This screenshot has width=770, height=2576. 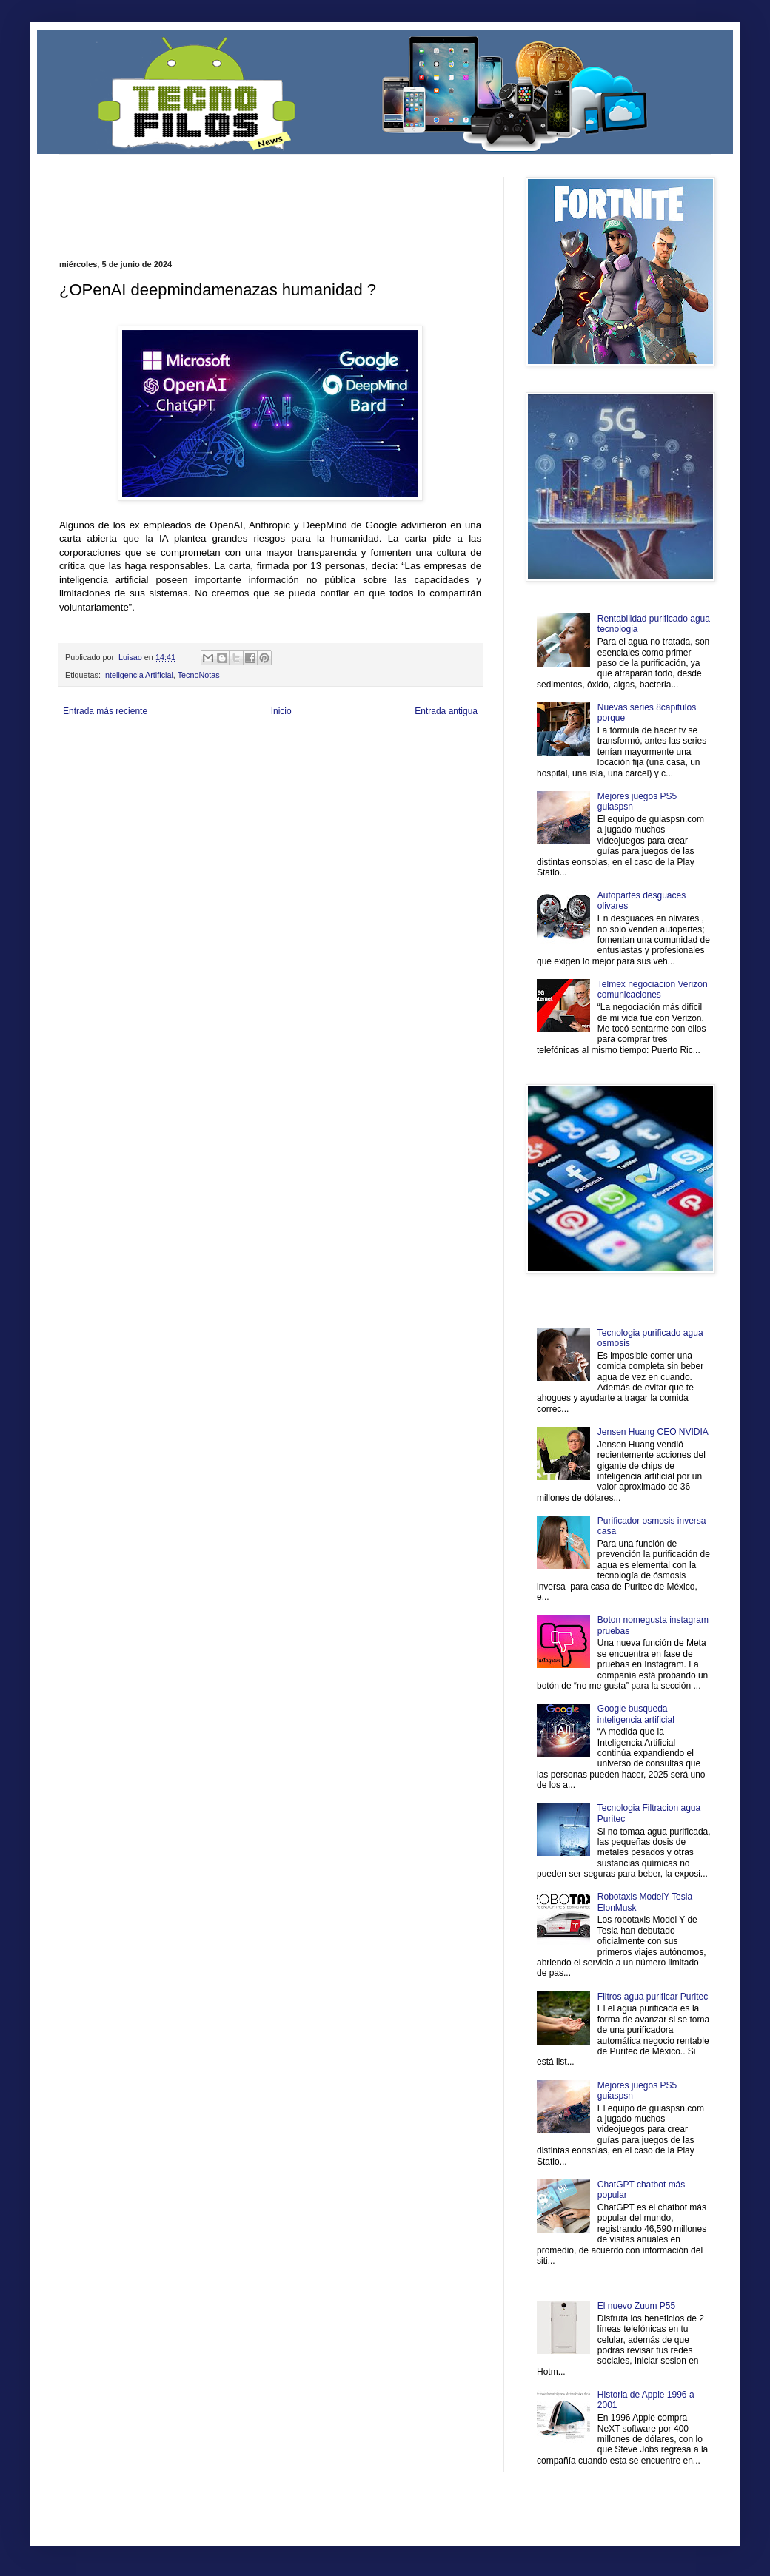 I want to click on Zona Informativa, so click(x=87, y=745).